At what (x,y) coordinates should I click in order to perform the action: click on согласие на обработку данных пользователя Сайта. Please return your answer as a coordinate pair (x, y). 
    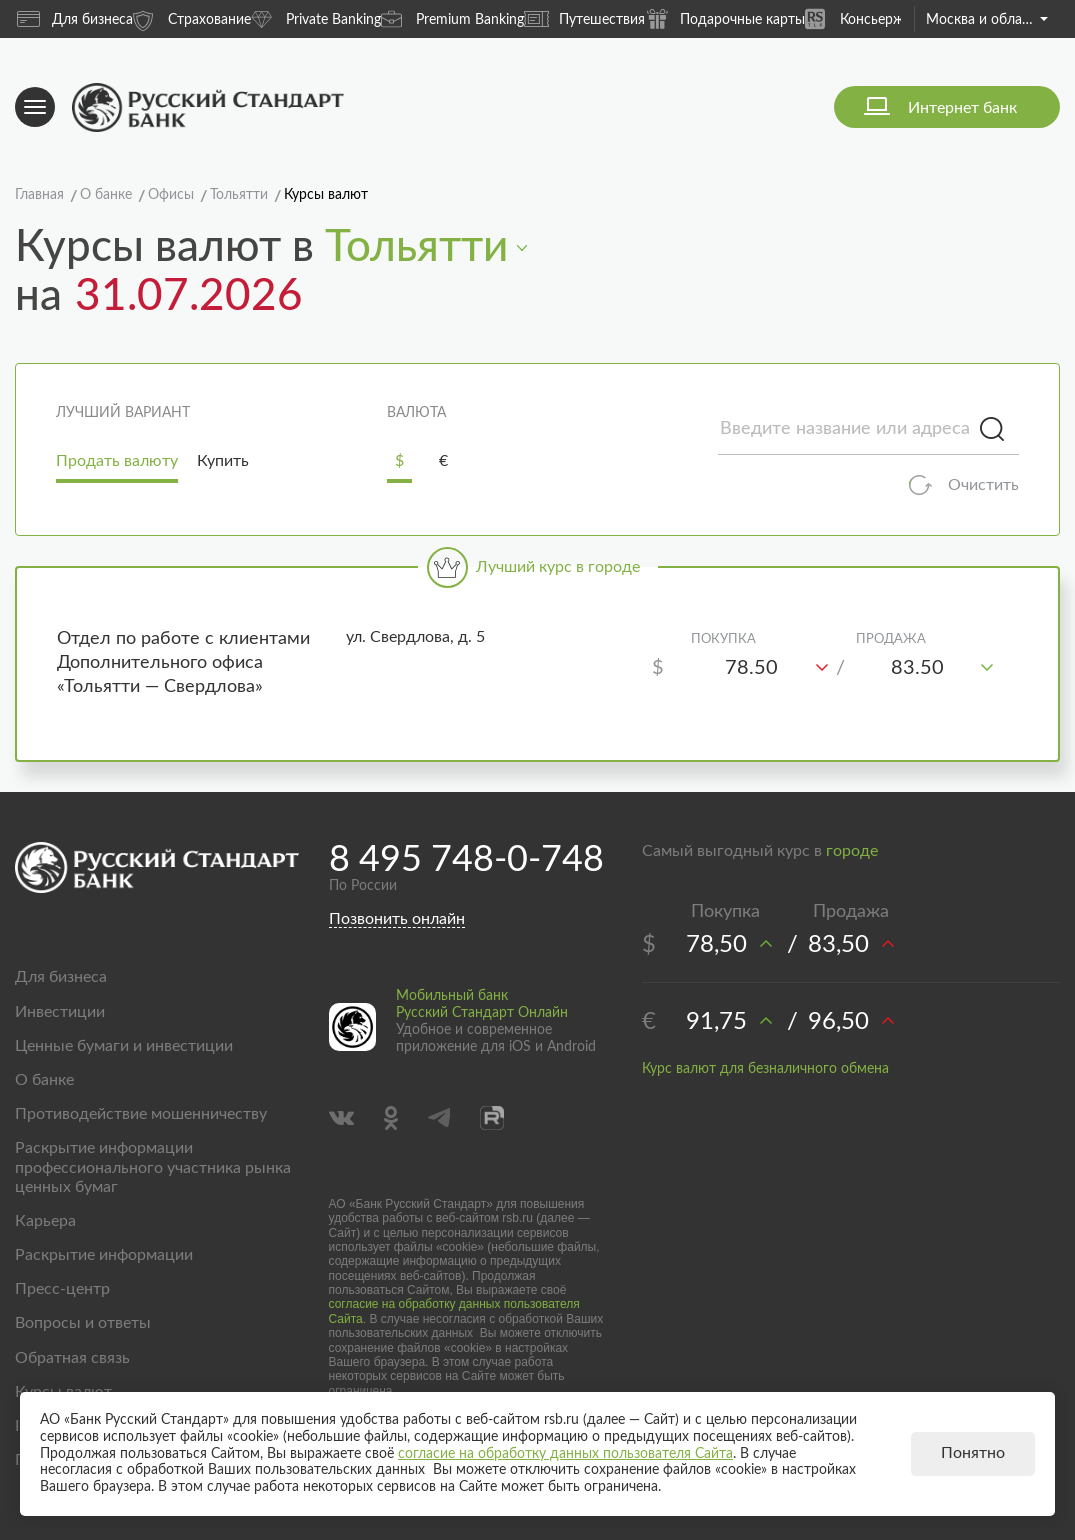
    Looking at the image, I should click on (565, 1454).